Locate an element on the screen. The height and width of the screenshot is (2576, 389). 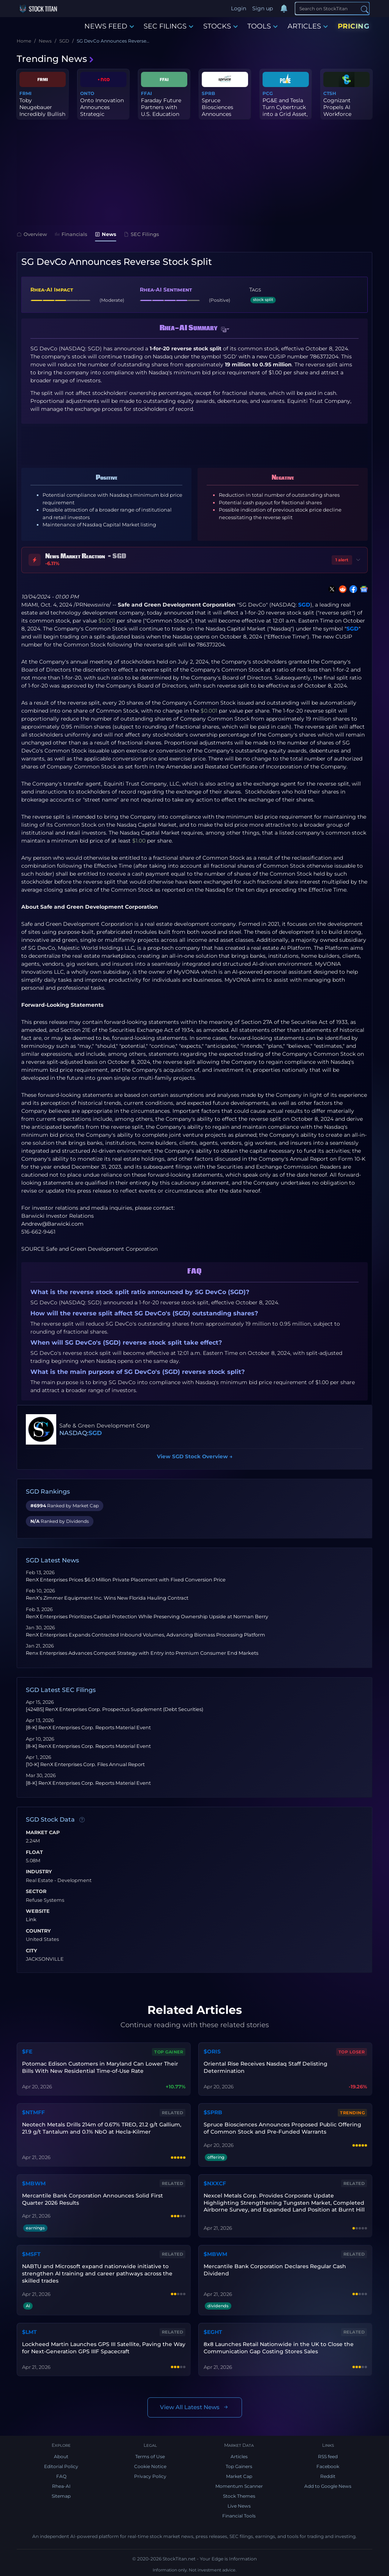
[10-K] RenX Enterprises Corp. Files Annual Report is located at coordinates (85, 1764).